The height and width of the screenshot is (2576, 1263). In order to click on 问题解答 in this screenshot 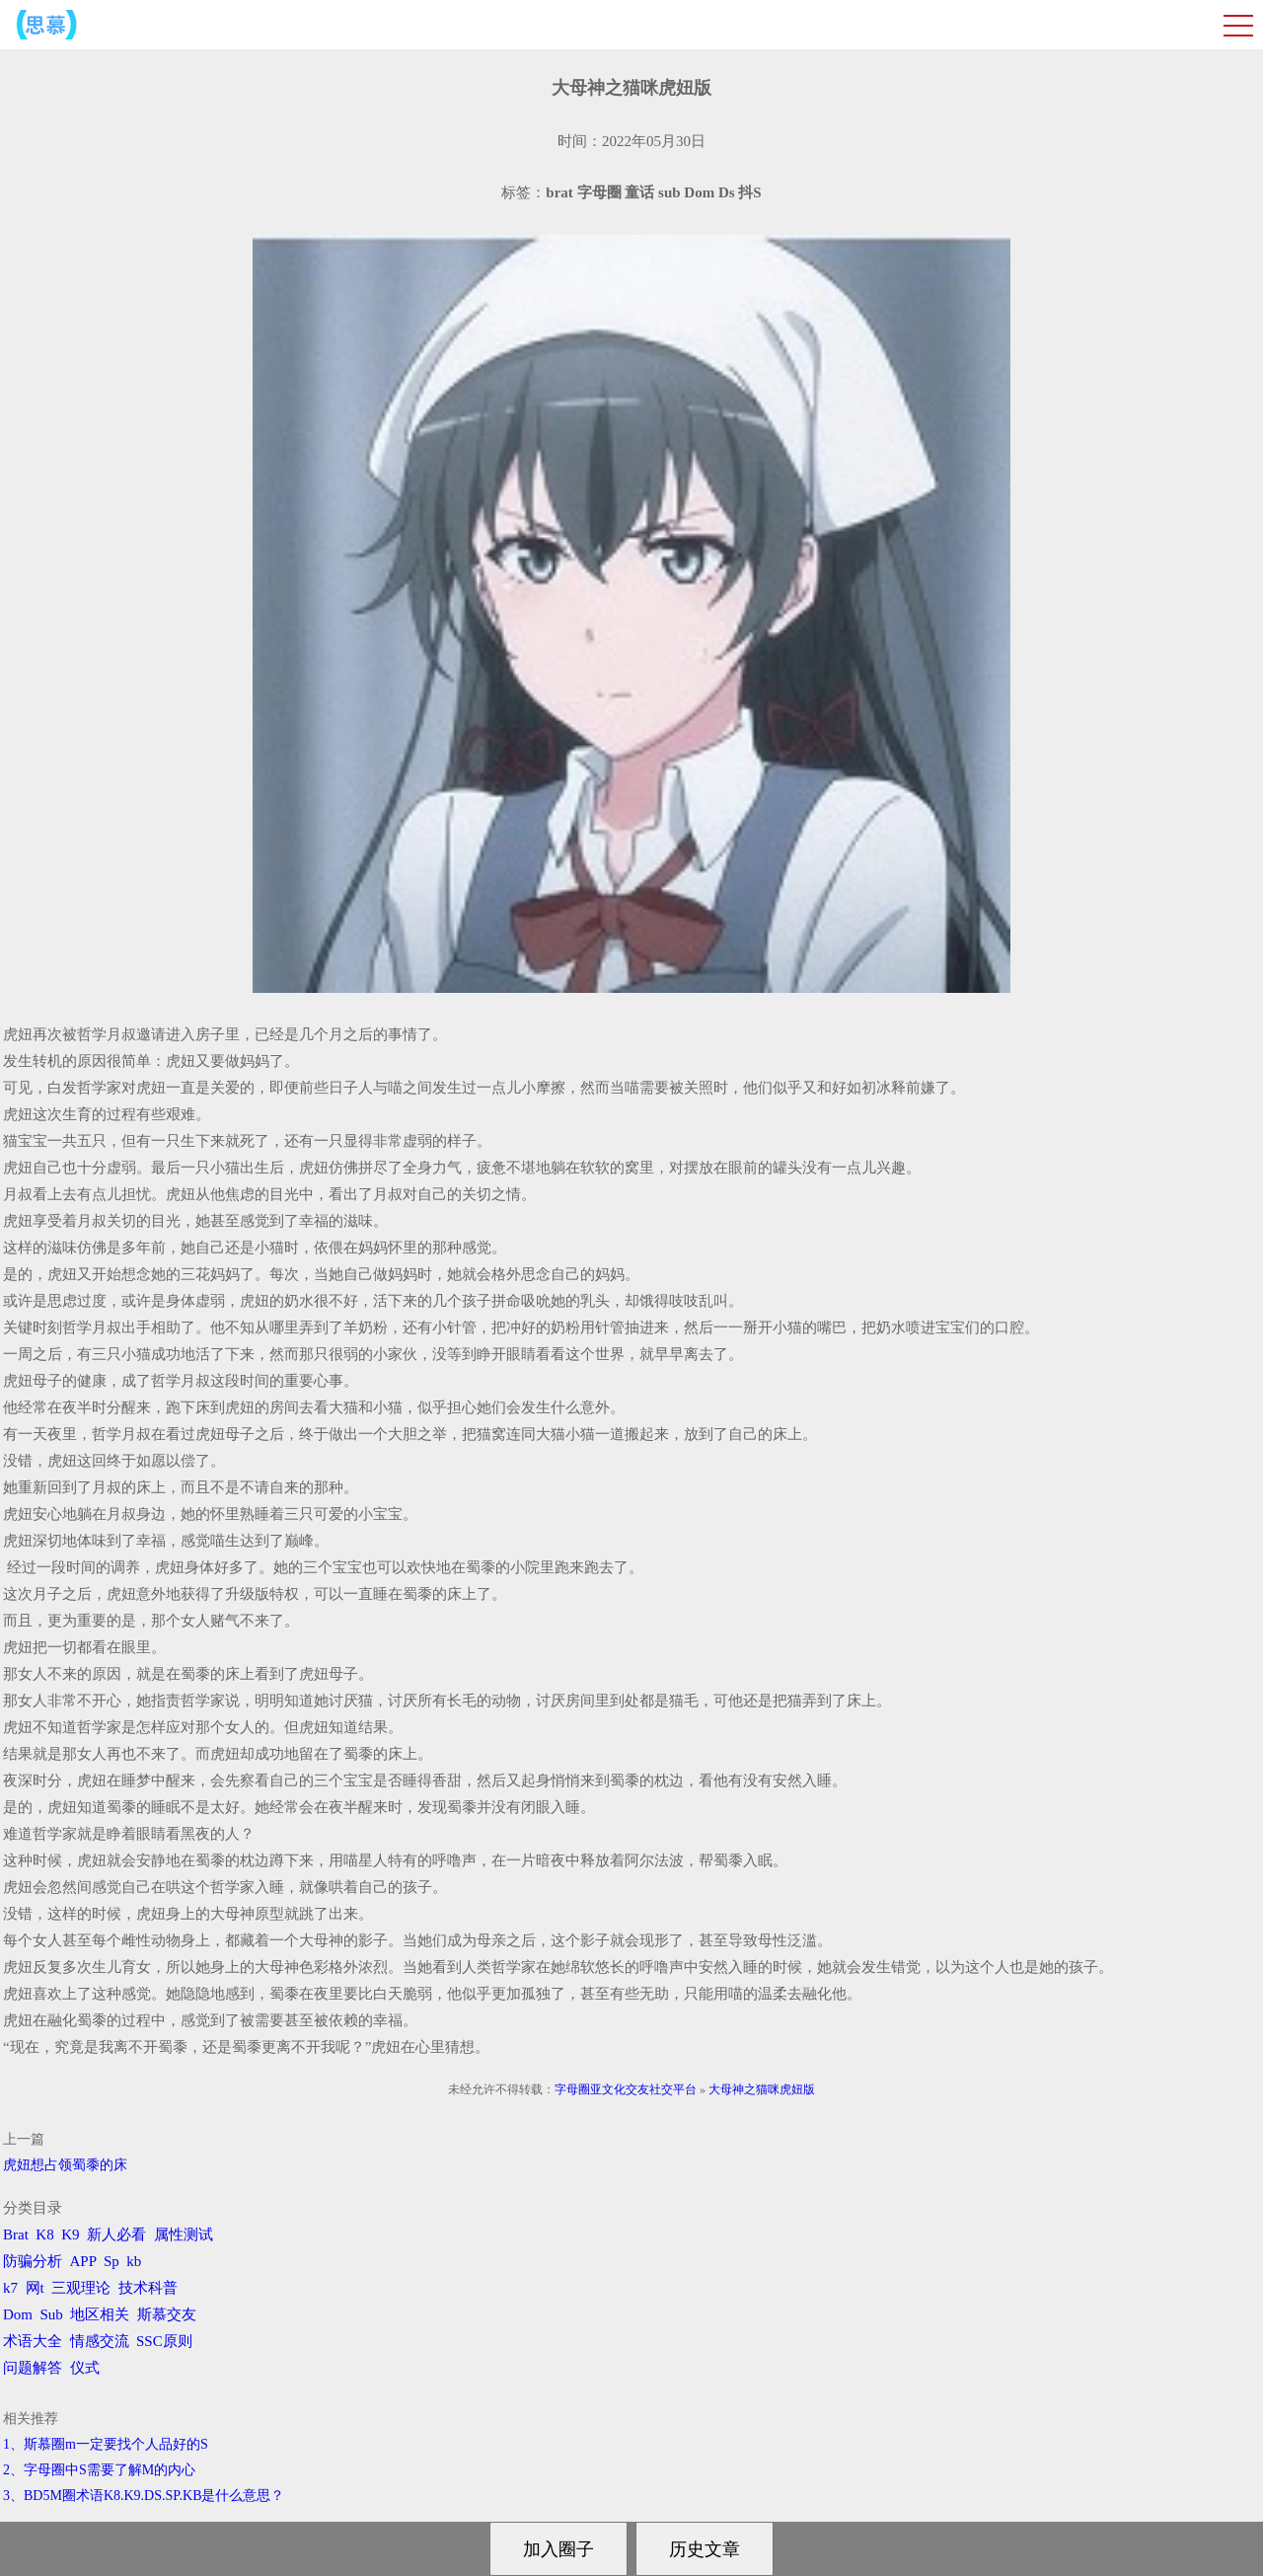, I will do `click(32, 2368)`.